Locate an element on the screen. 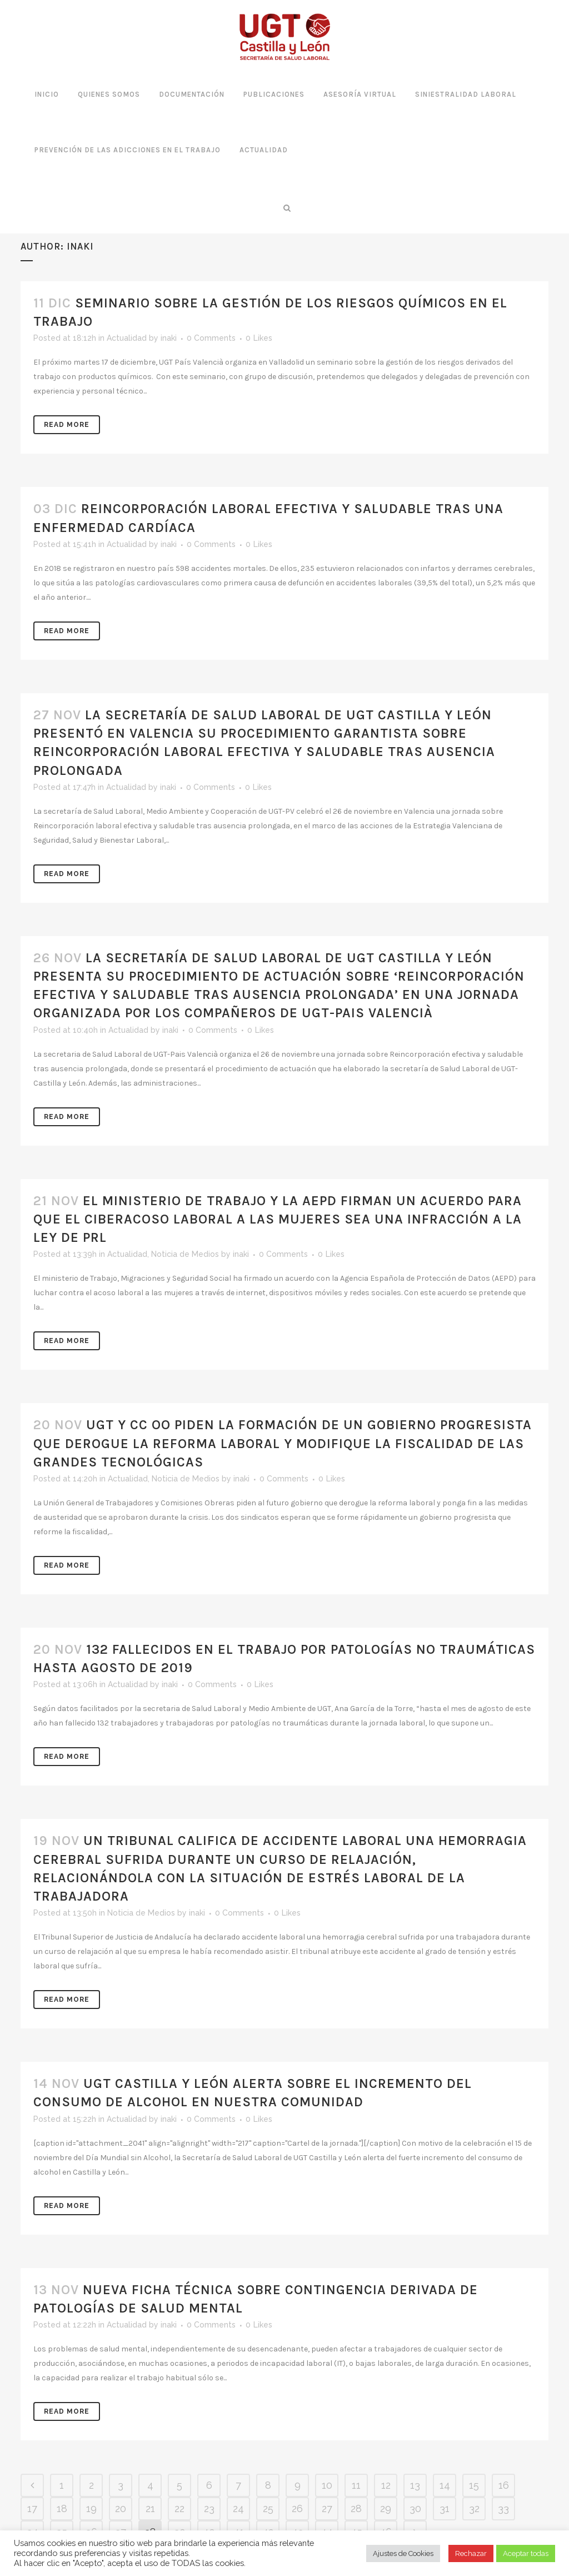 The width and height of the screenshot is (569, 2576). 33 is located at coordinates (503, 2508).